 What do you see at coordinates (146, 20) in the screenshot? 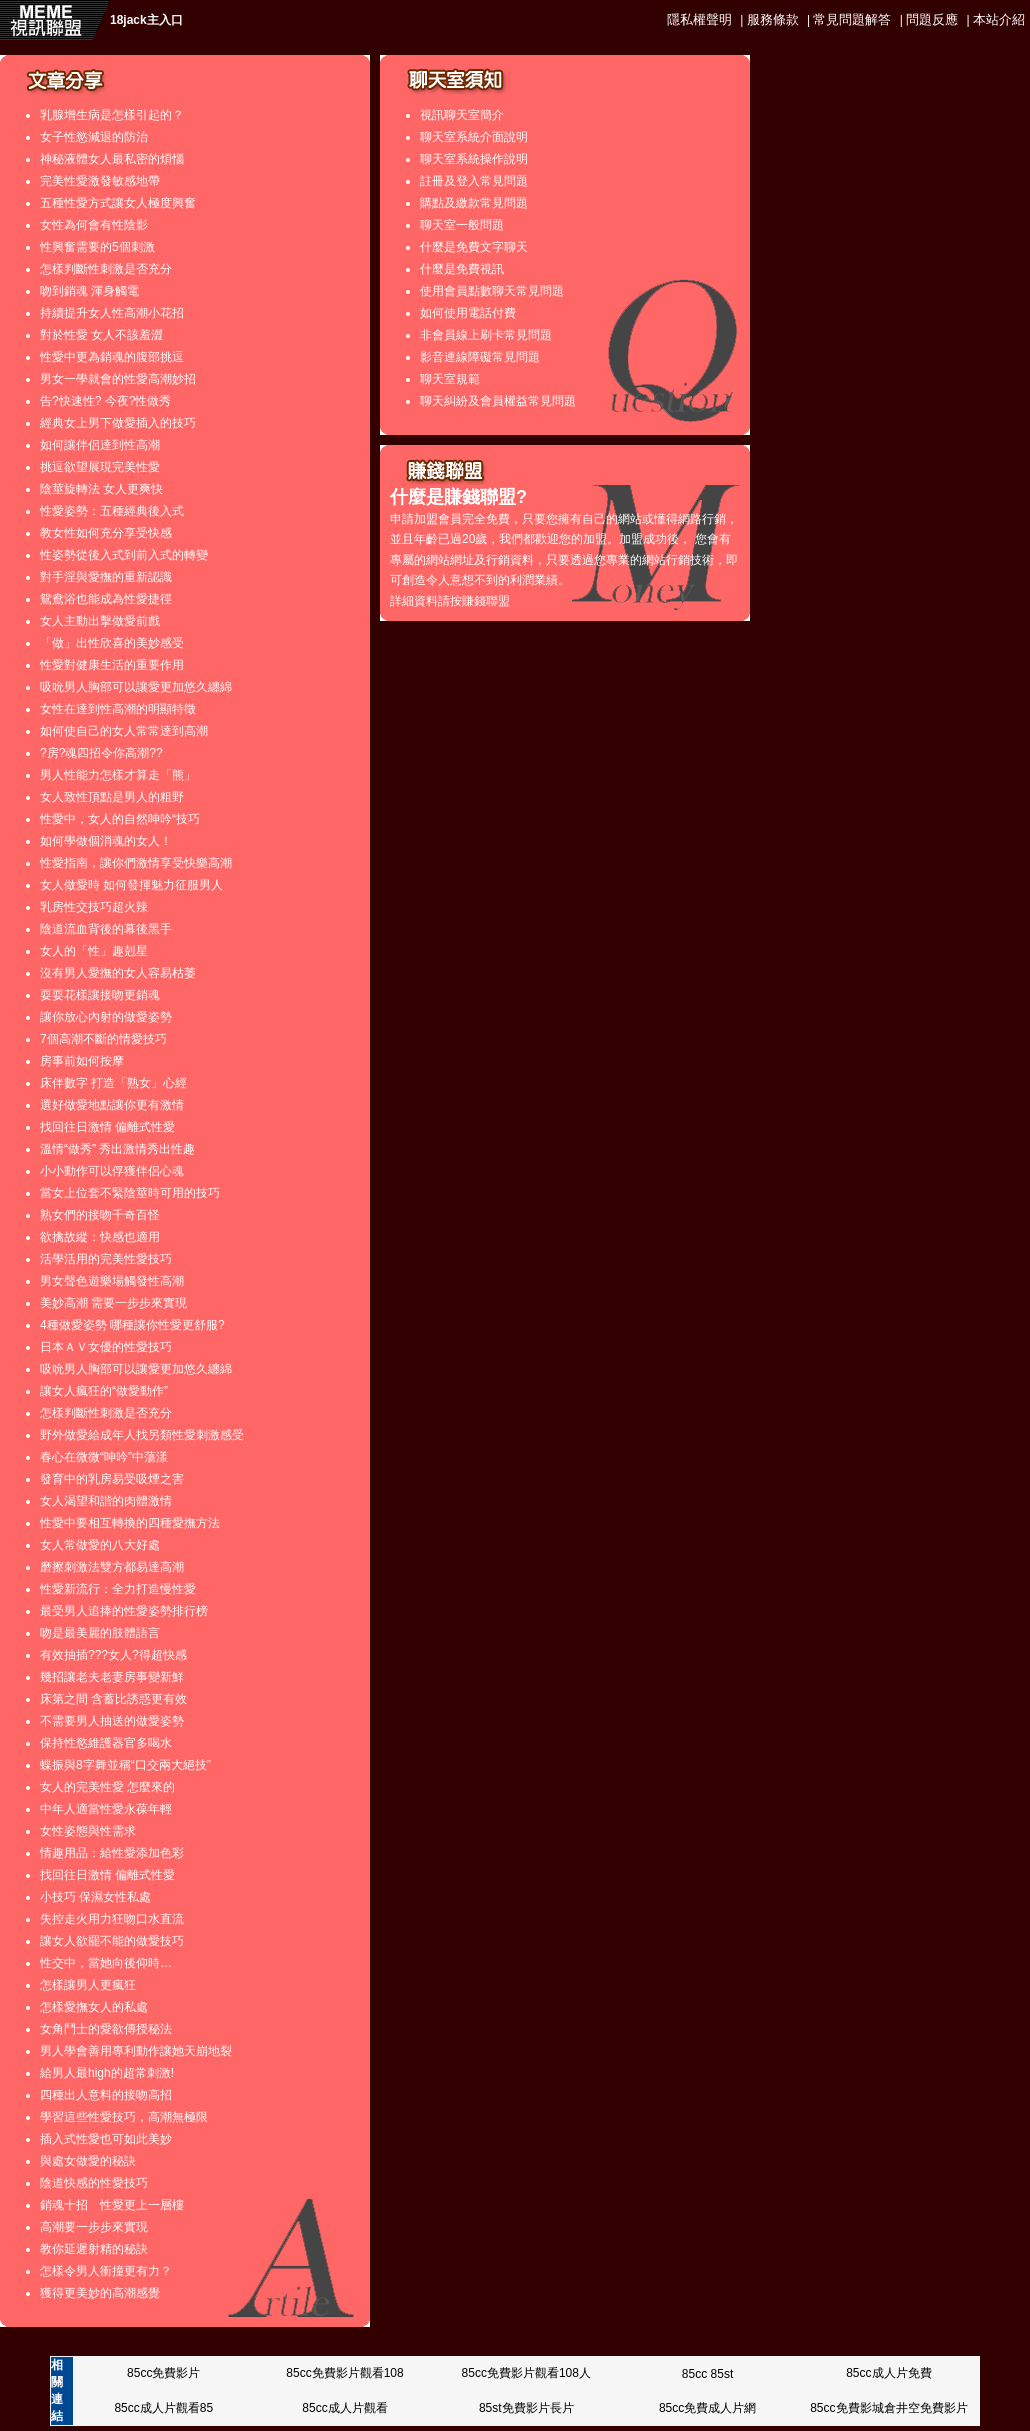
I see `18jack主入口` at bounding box center [146, 20].